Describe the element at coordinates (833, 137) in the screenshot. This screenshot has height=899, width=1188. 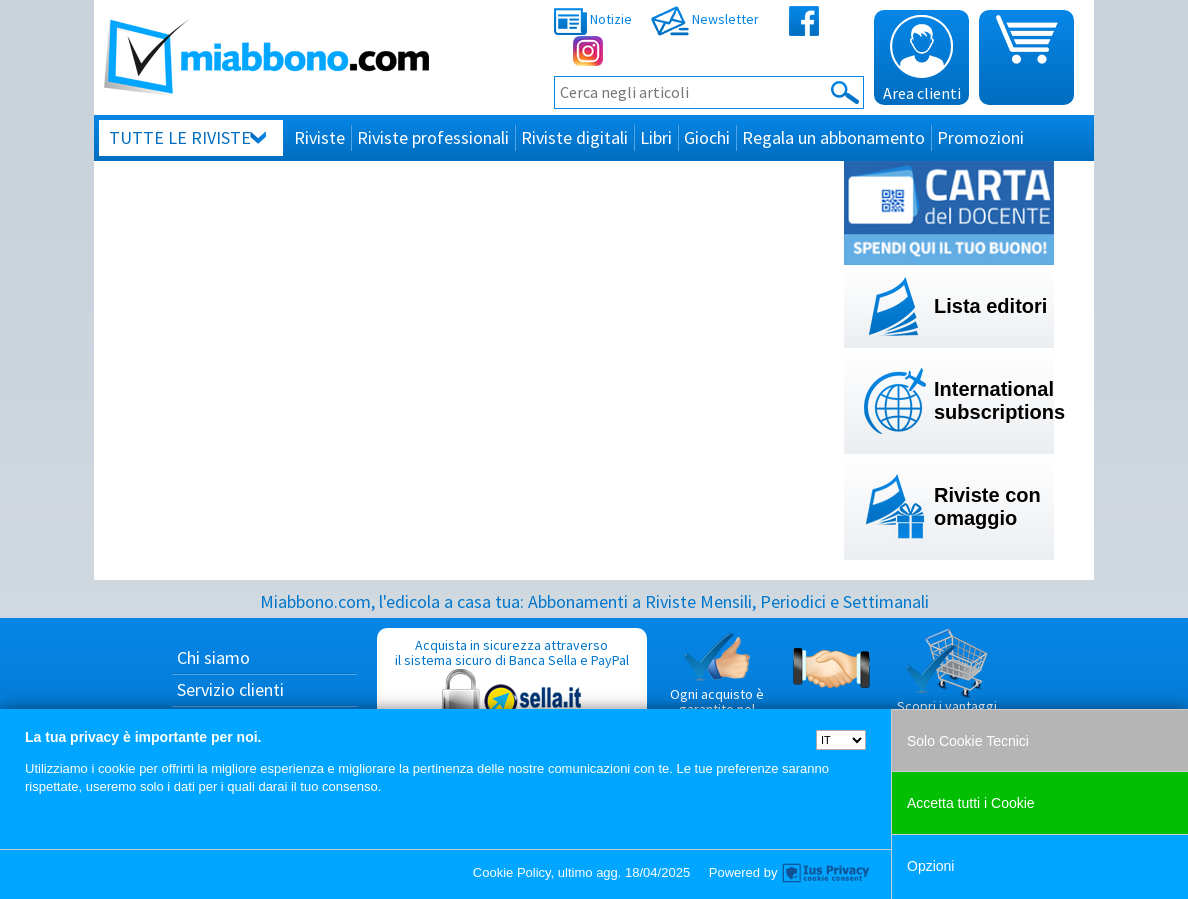
I see `Regala un abbonamento` at that location.